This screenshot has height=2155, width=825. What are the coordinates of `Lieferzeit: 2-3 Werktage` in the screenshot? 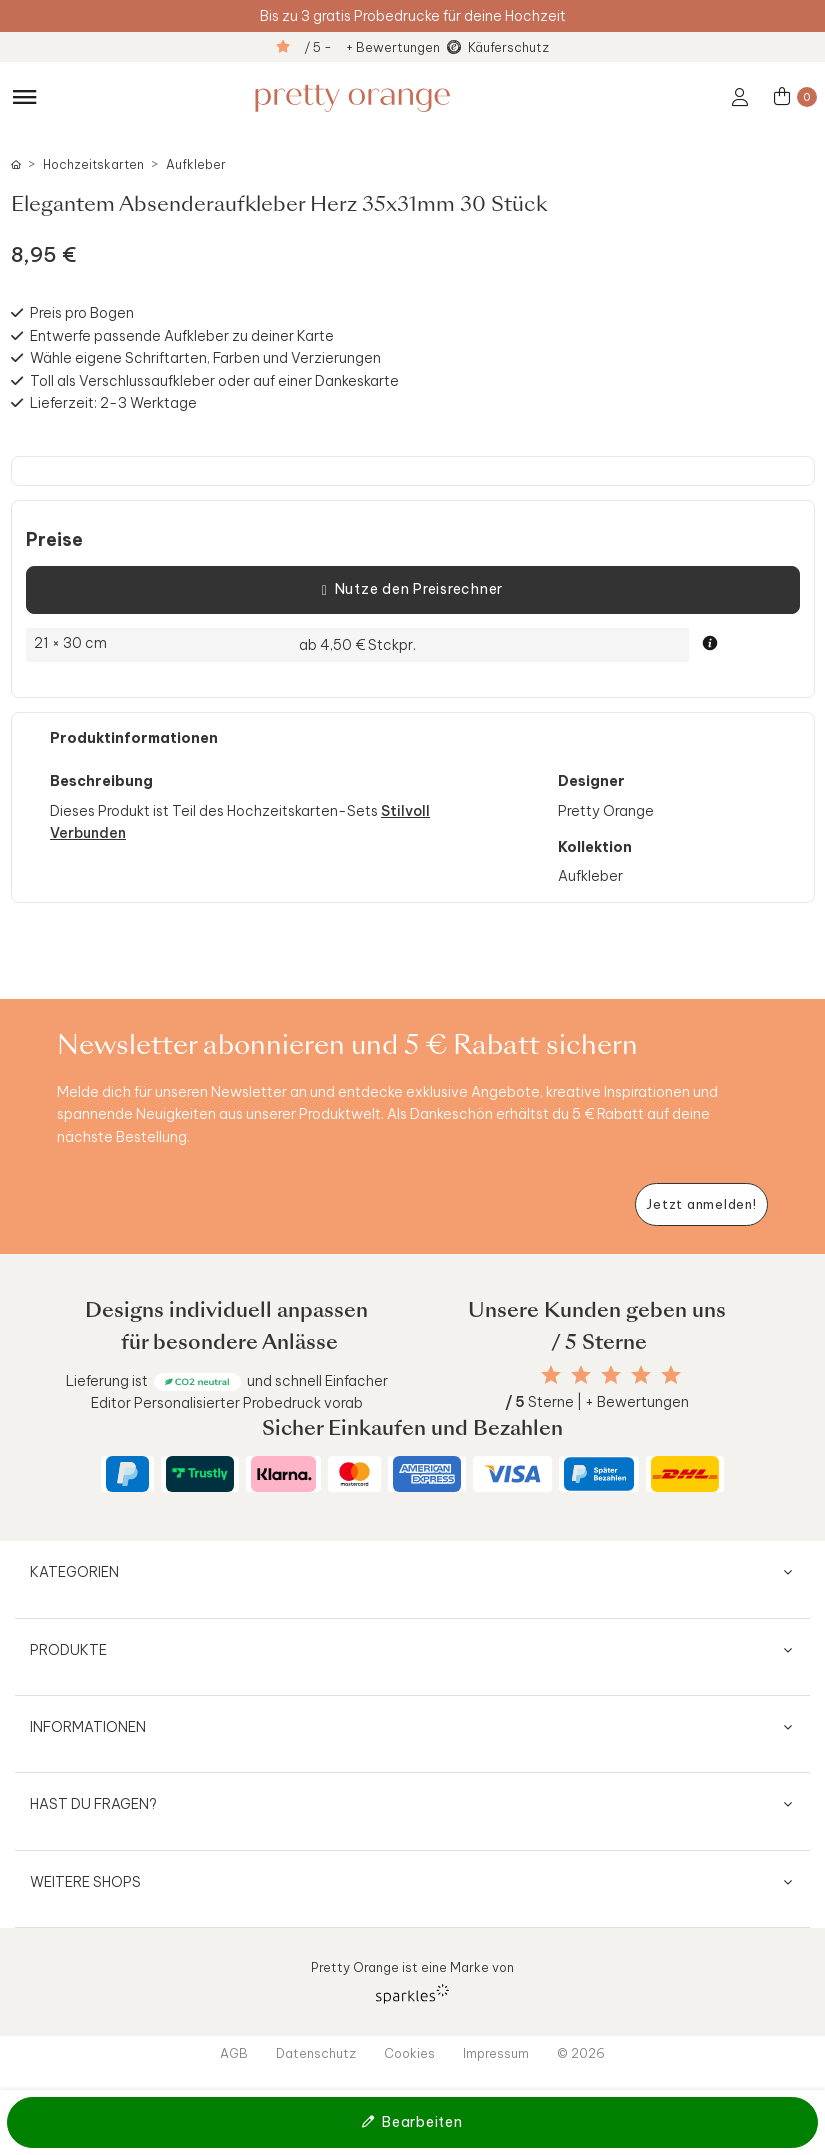 It's located at (113, 403).